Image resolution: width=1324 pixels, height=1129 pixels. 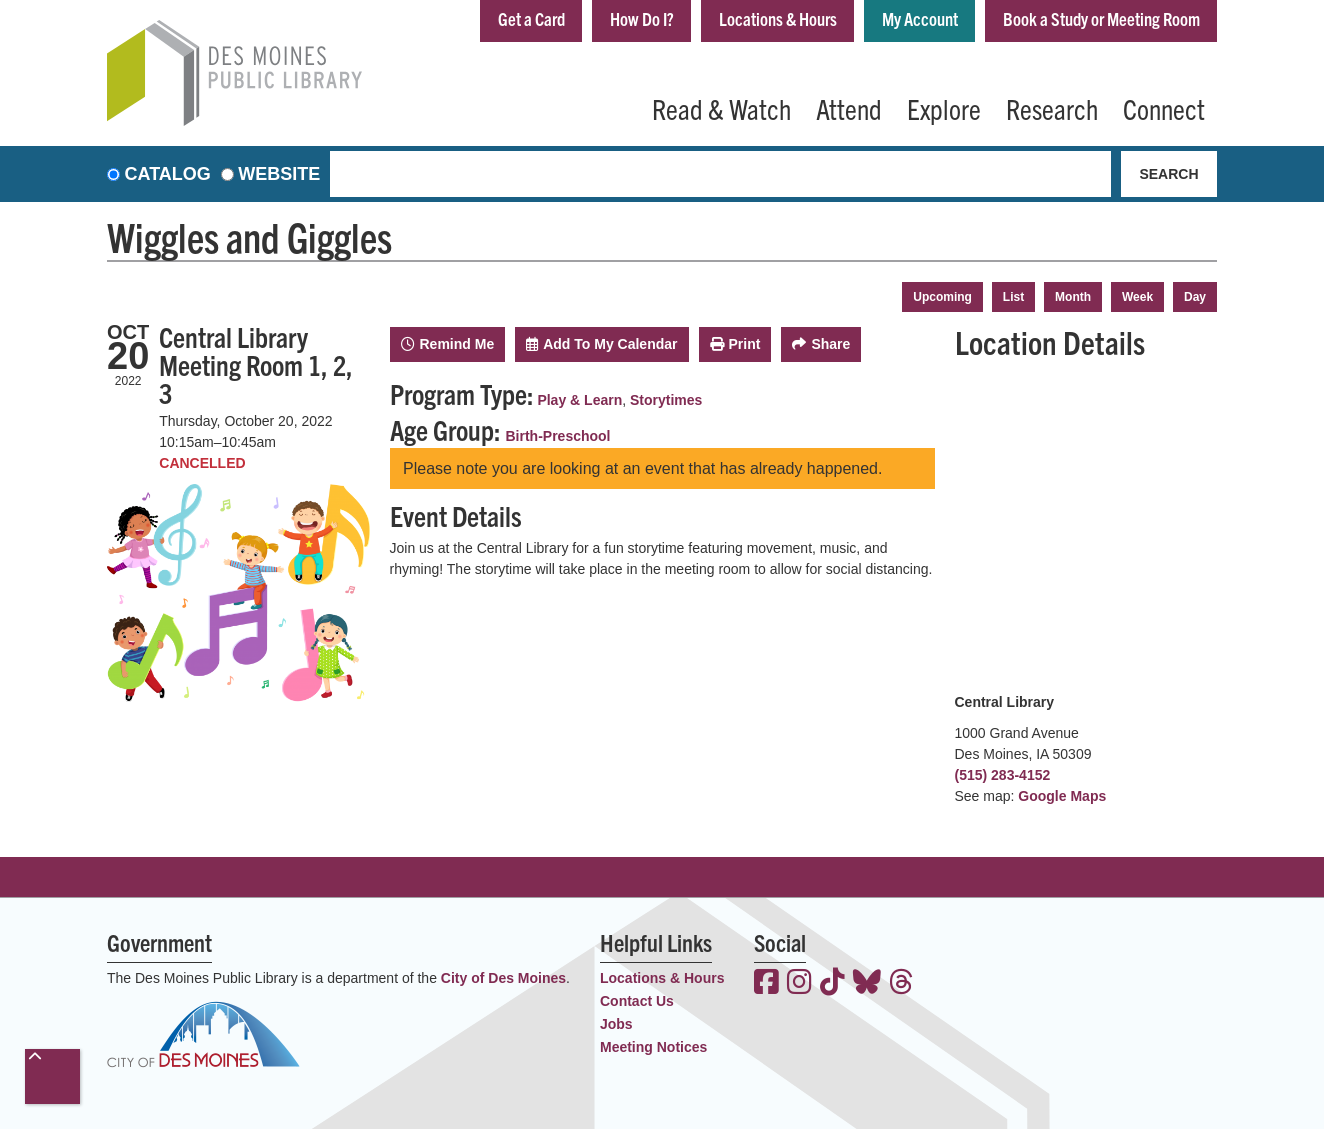 I want to click on List, so click(x=1013, y=297).